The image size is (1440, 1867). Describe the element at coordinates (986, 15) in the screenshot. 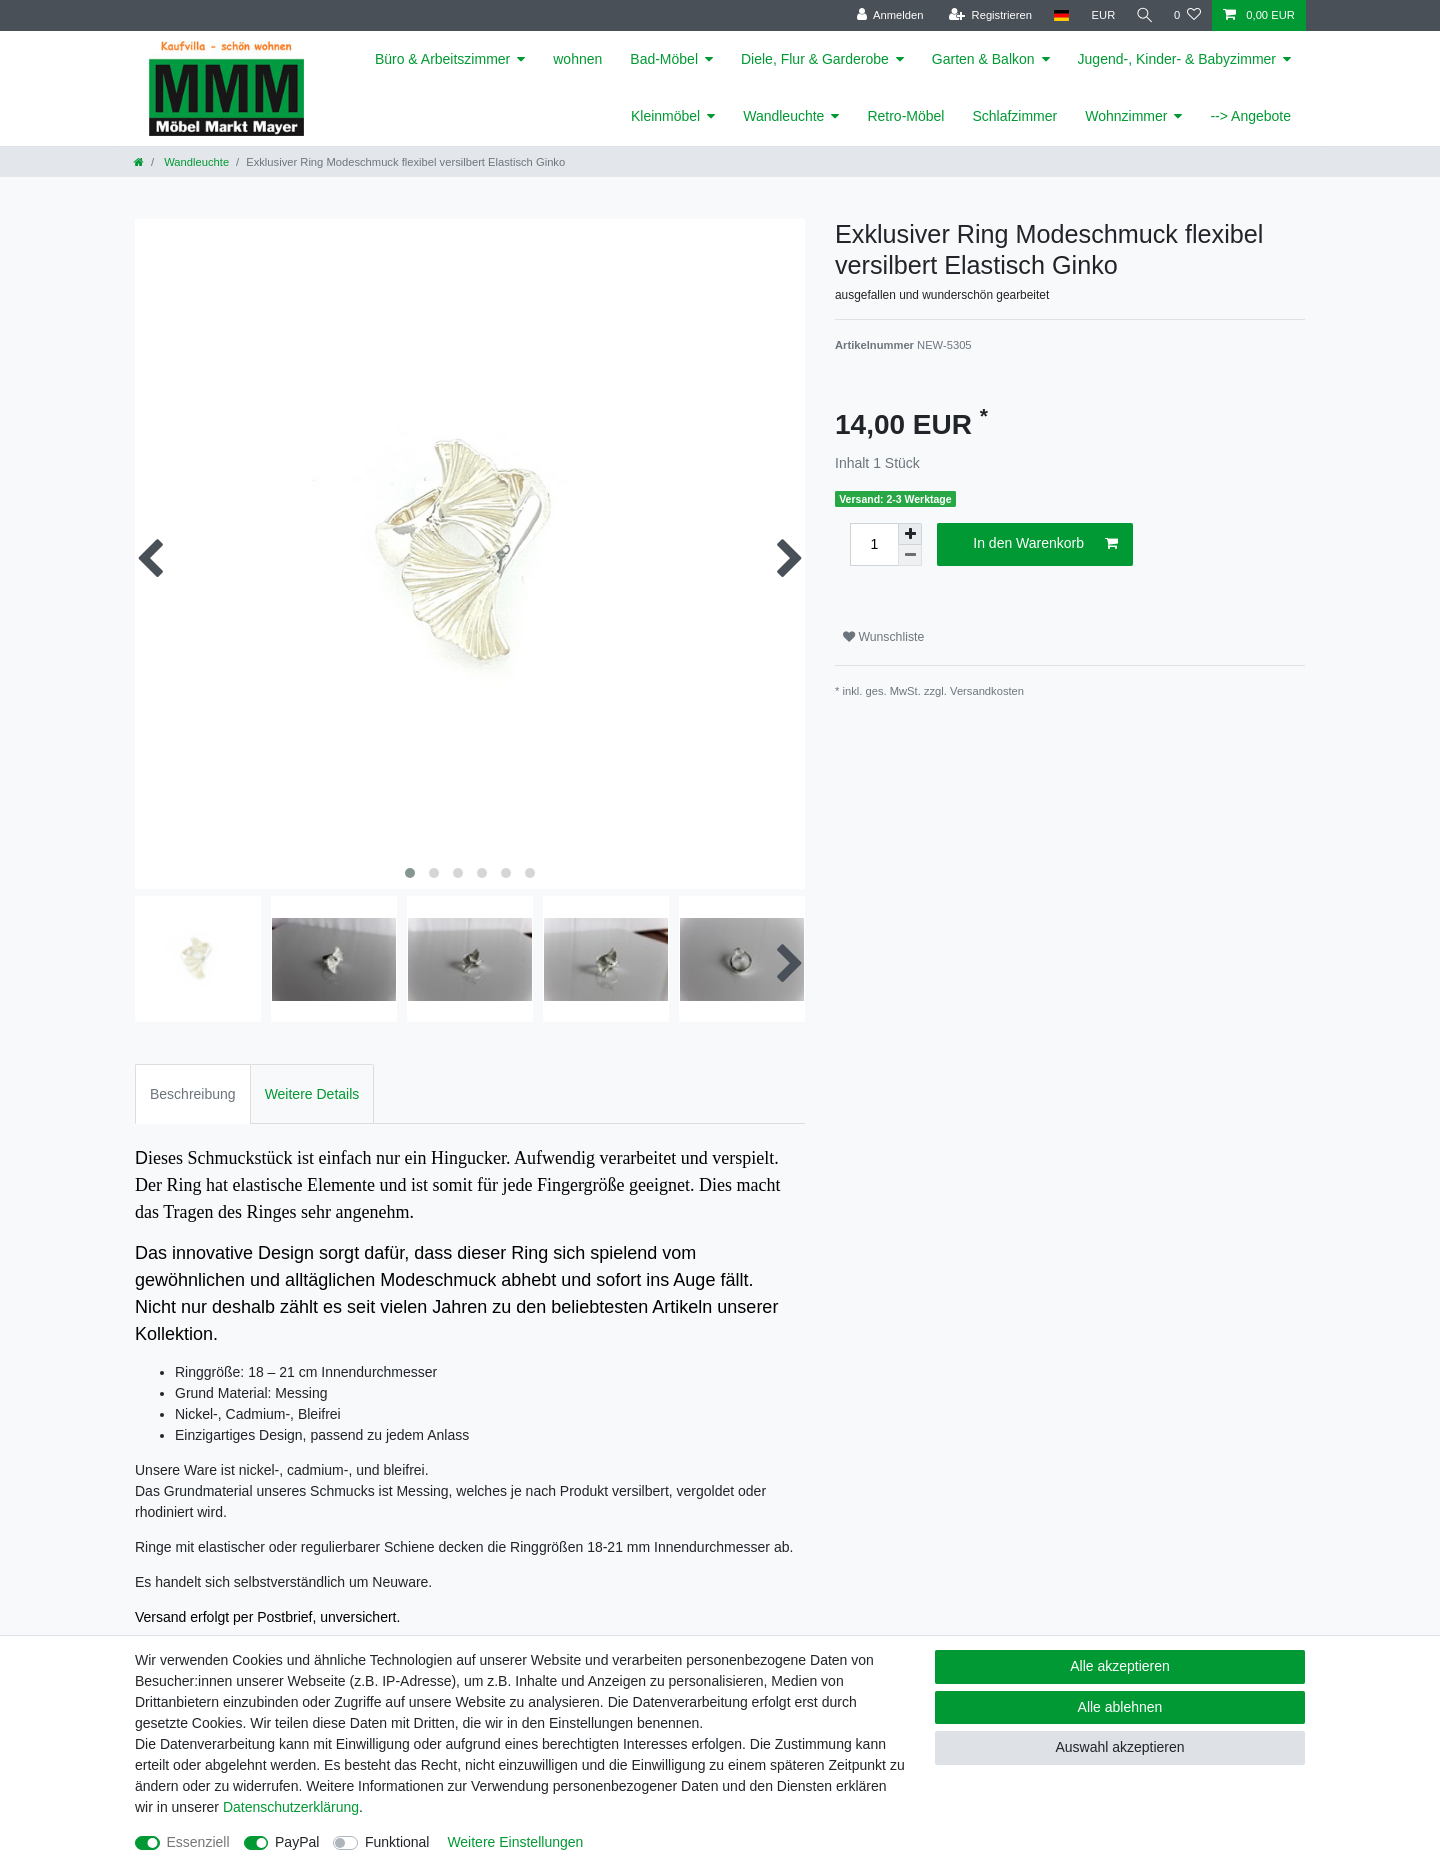

I see `[Registrieren]` at that location.